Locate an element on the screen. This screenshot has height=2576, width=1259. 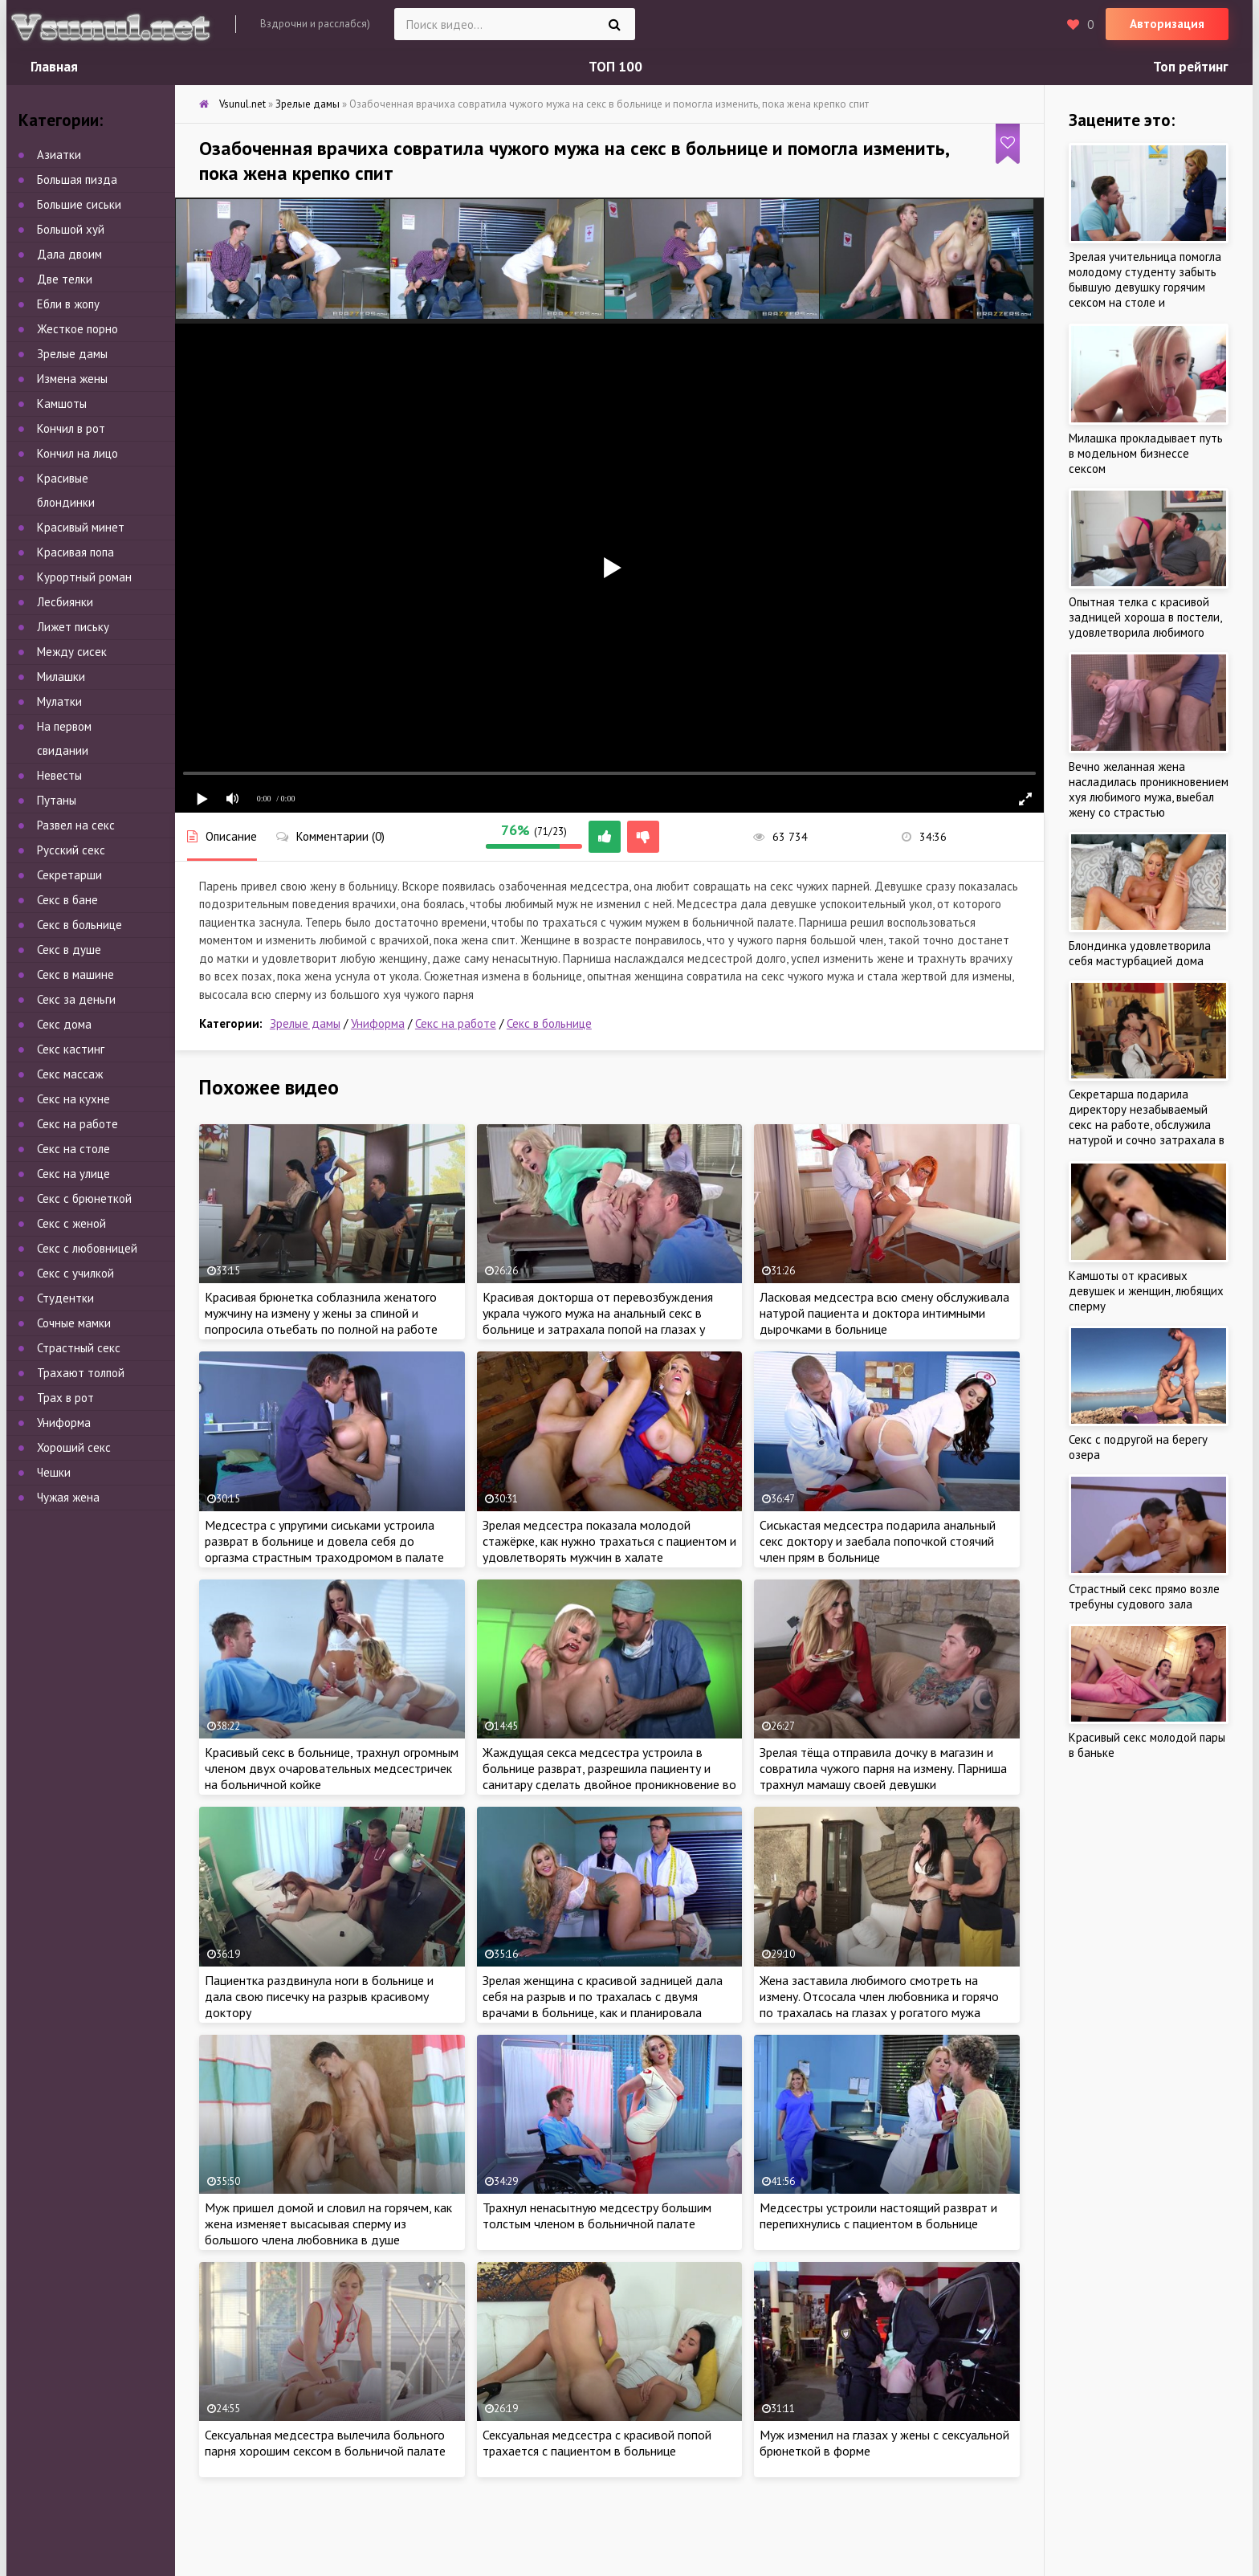
Путаны is located at coordinates (56, 800).